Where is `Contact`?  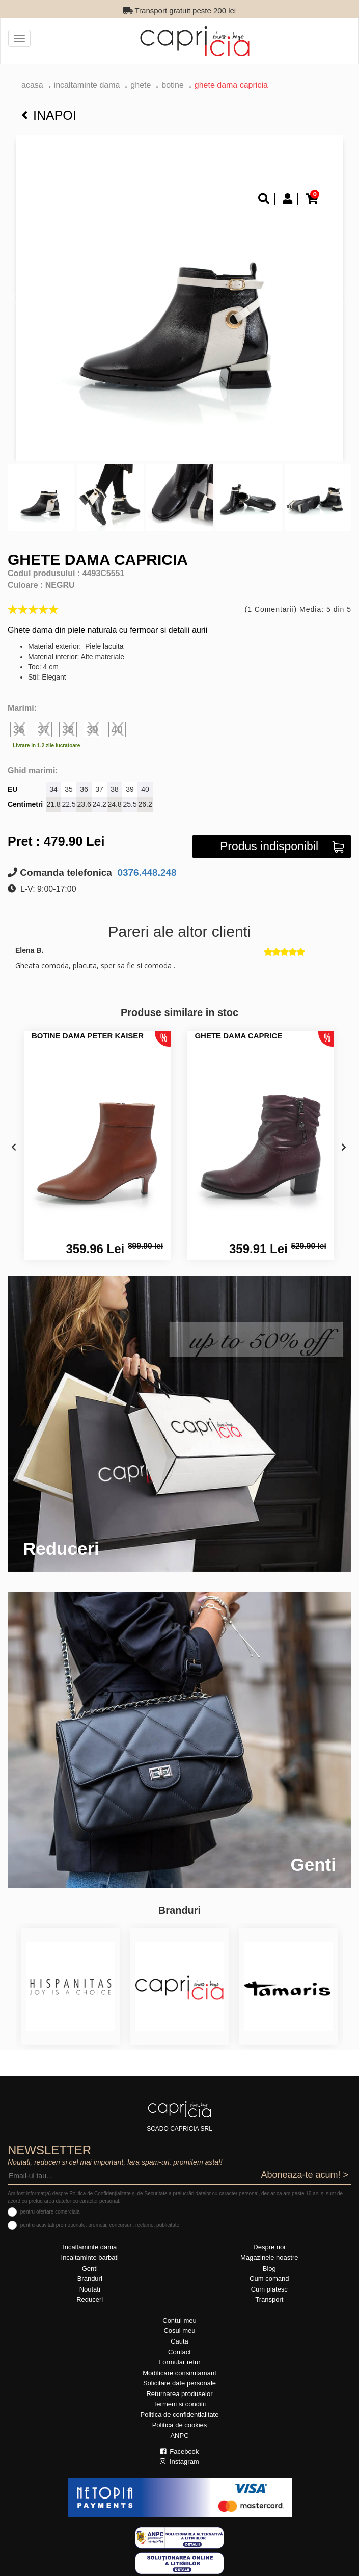
Contact is located at coordinates (179, 2352).